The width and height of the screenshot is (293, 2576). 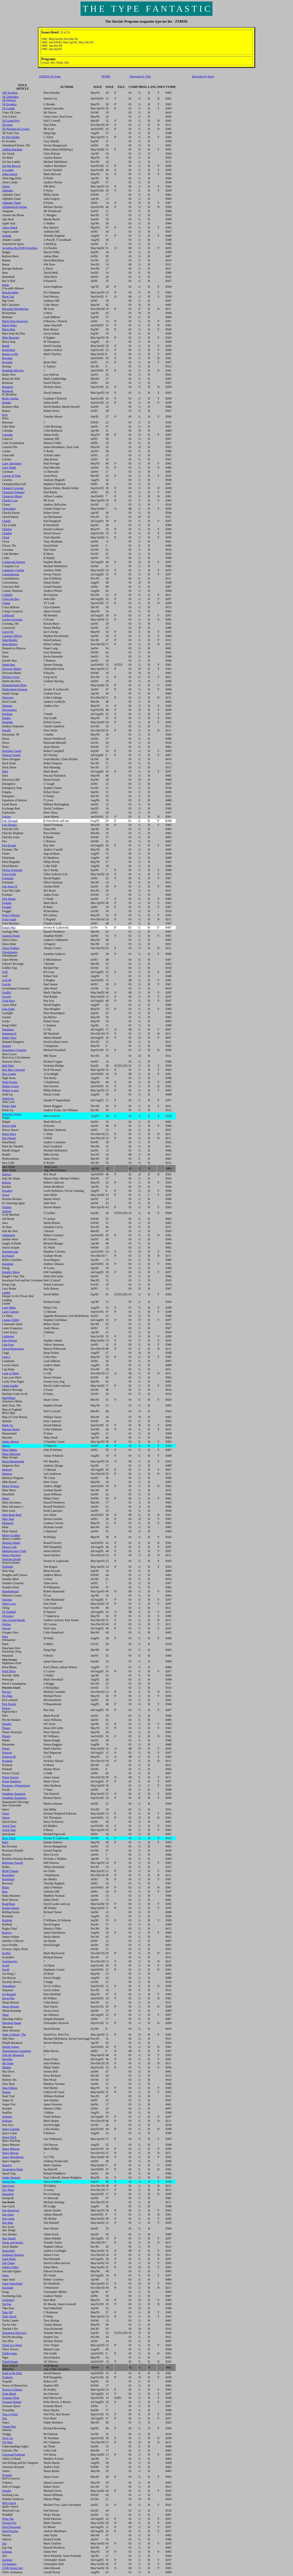 I want to click on Gravity, so click(x=6, y=996).